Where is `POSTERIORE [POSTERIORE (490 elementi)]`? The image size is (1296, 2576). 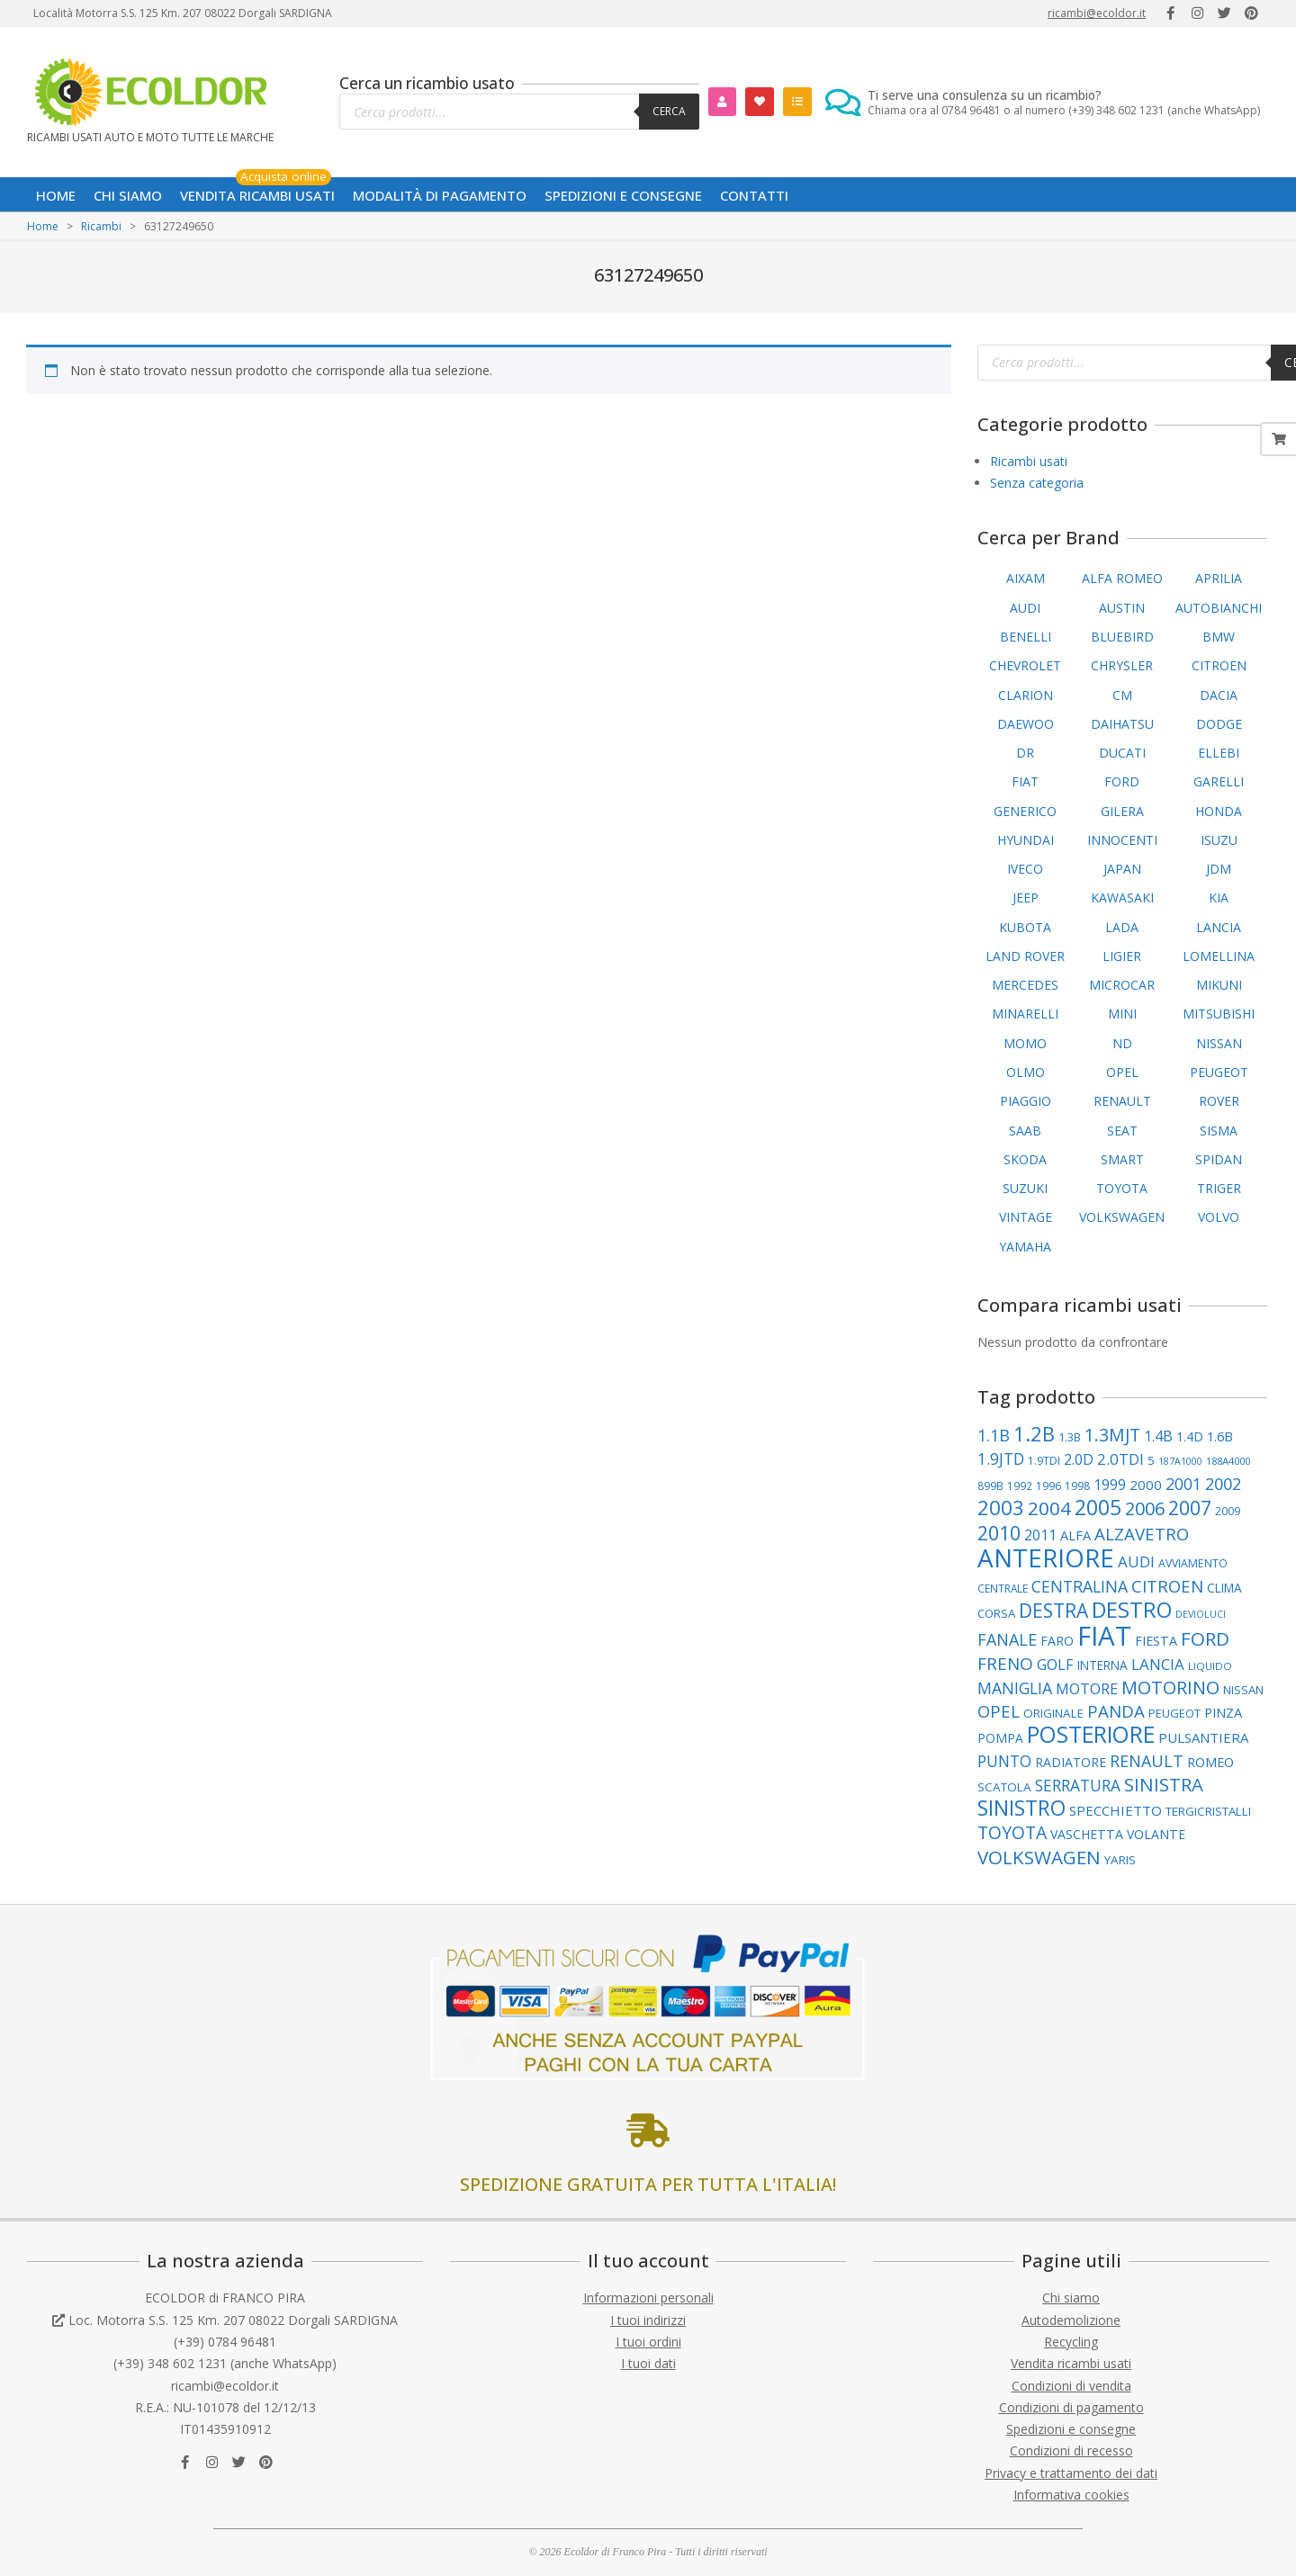 POSTERIORE [POSTERIORE (490 elementi)] is located at coordinates (1091, 1734).